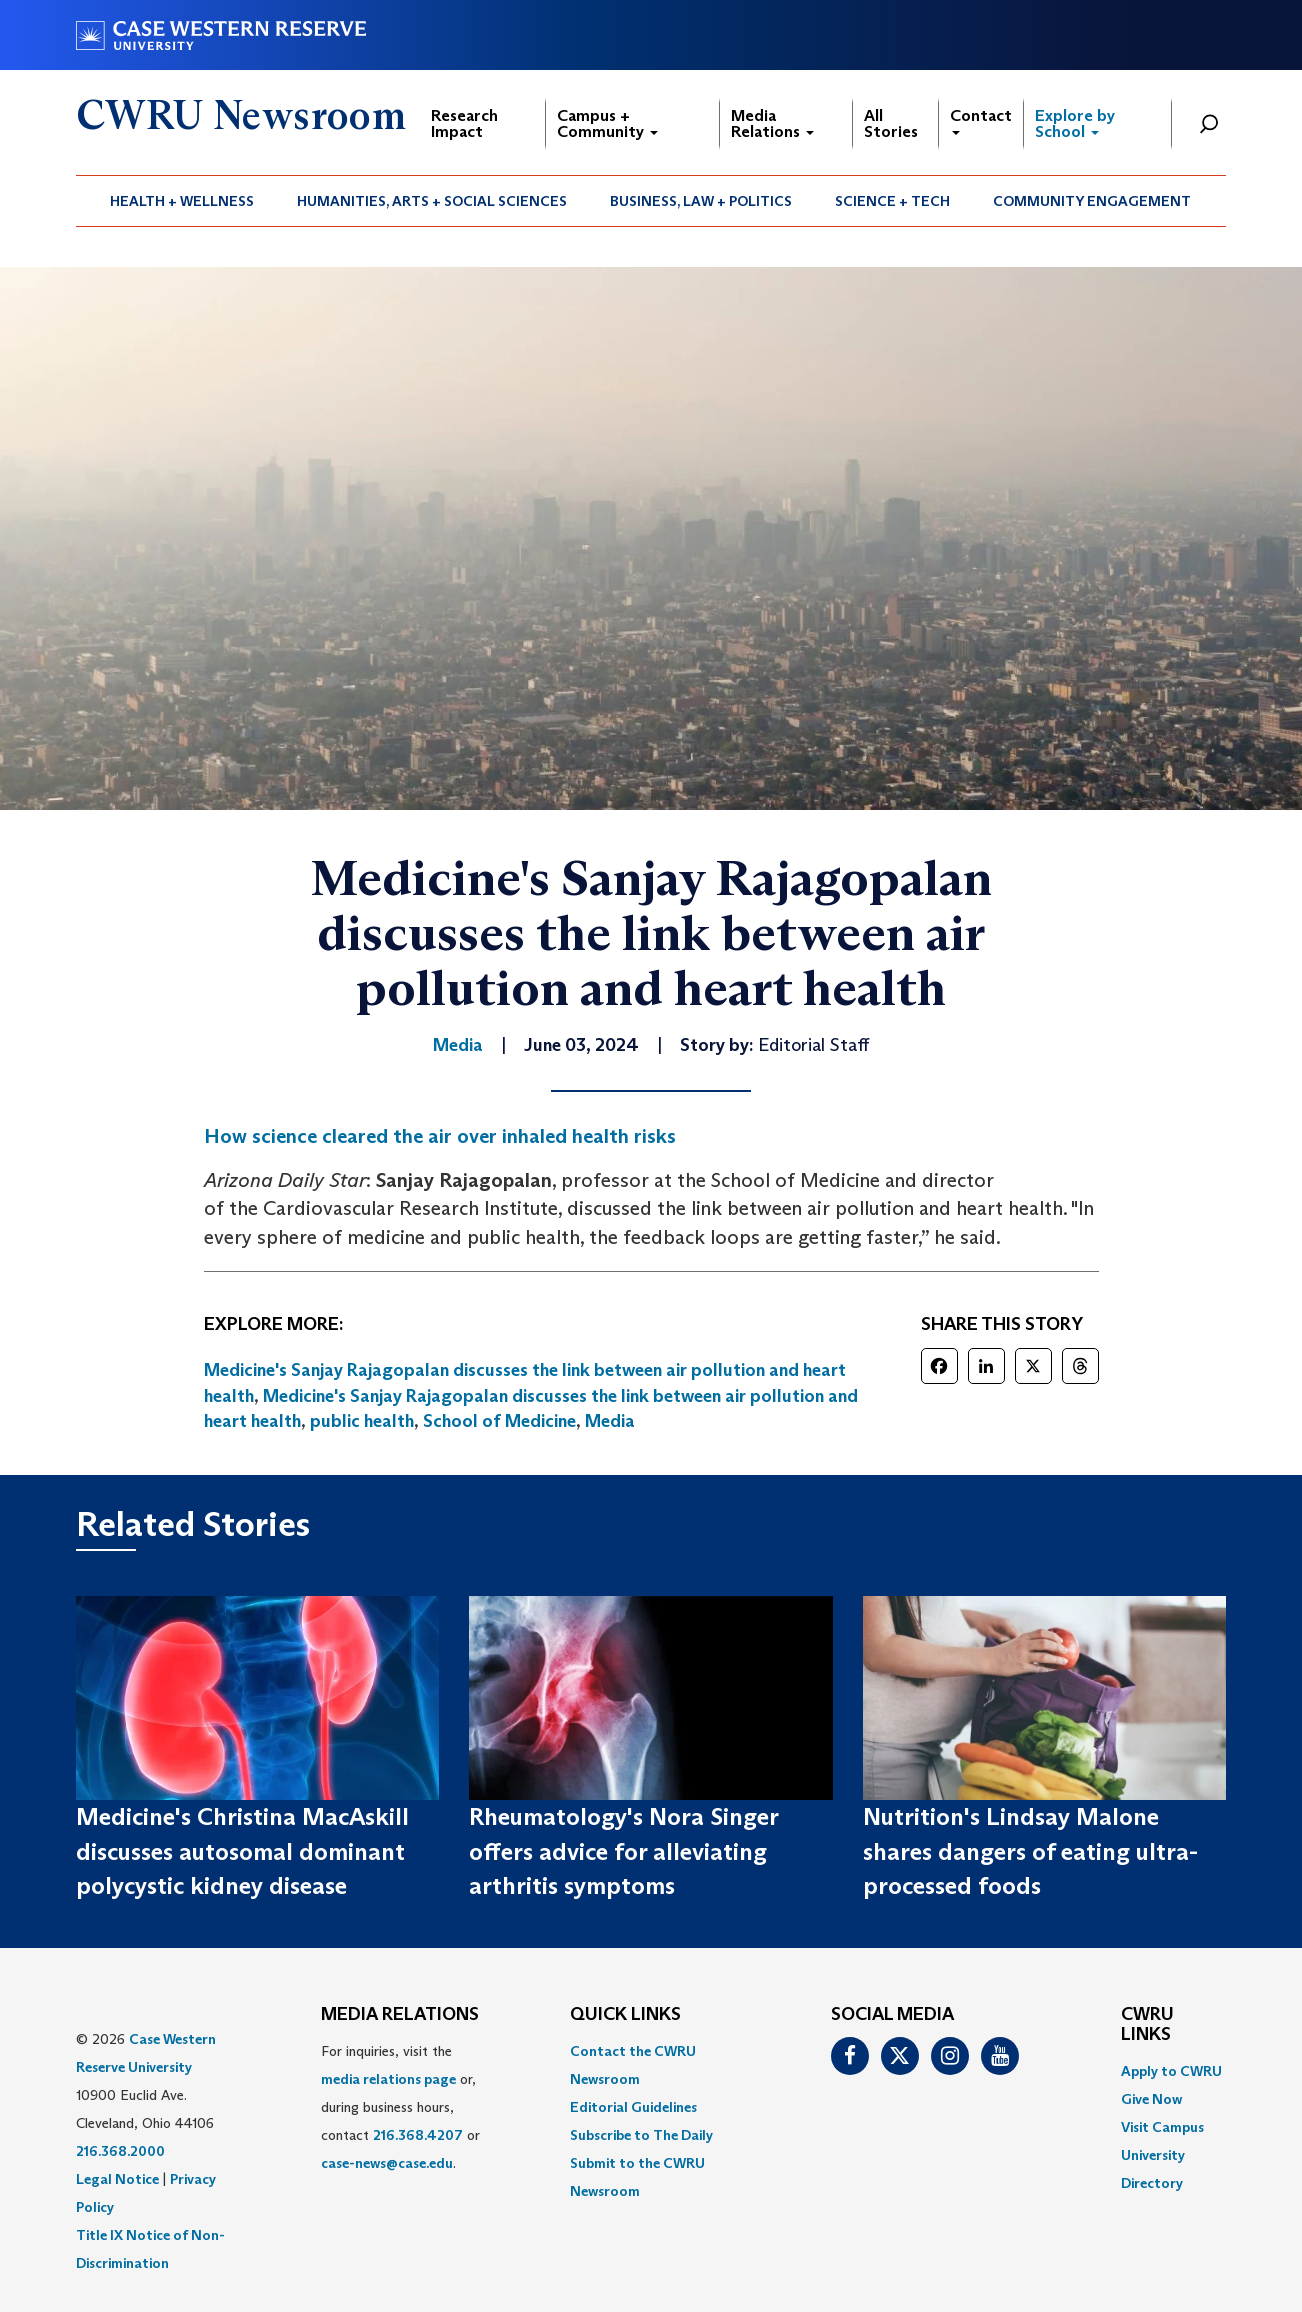 This screenshot has width=1302, height=2312. I want to click on public health, so click(362, 1421).